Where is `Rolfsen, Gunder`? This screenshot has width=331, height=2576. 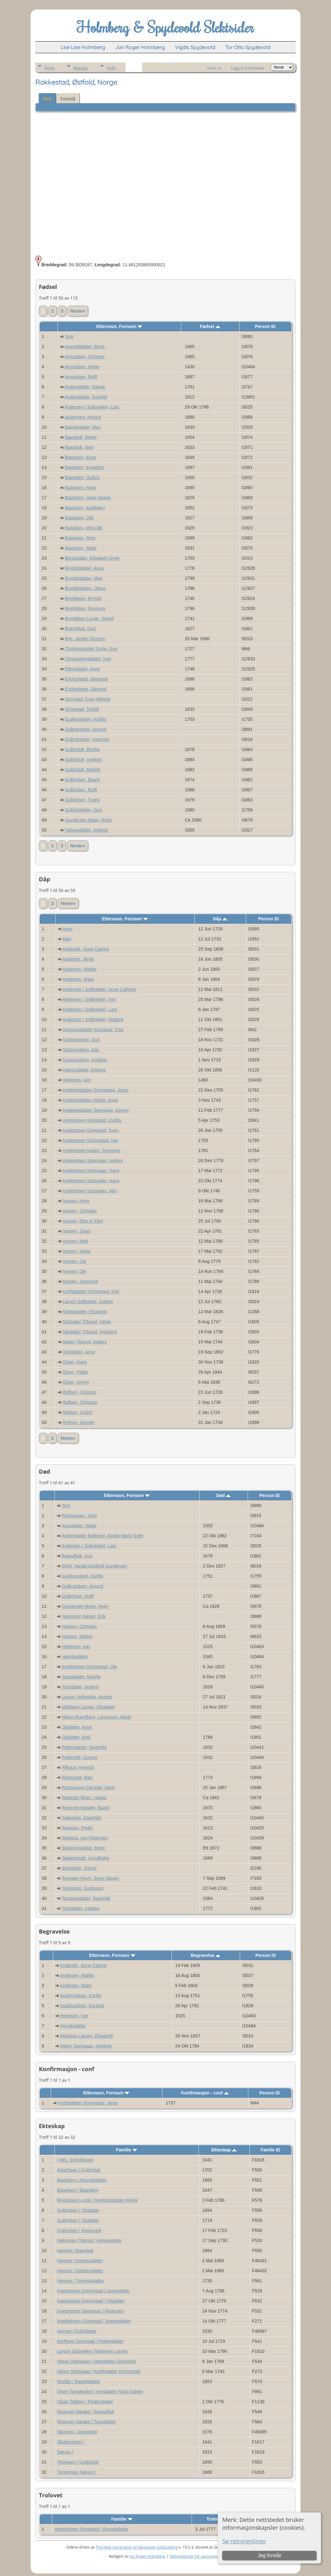
Rolfsen, Gunder is located at coordinates (79, 1422).